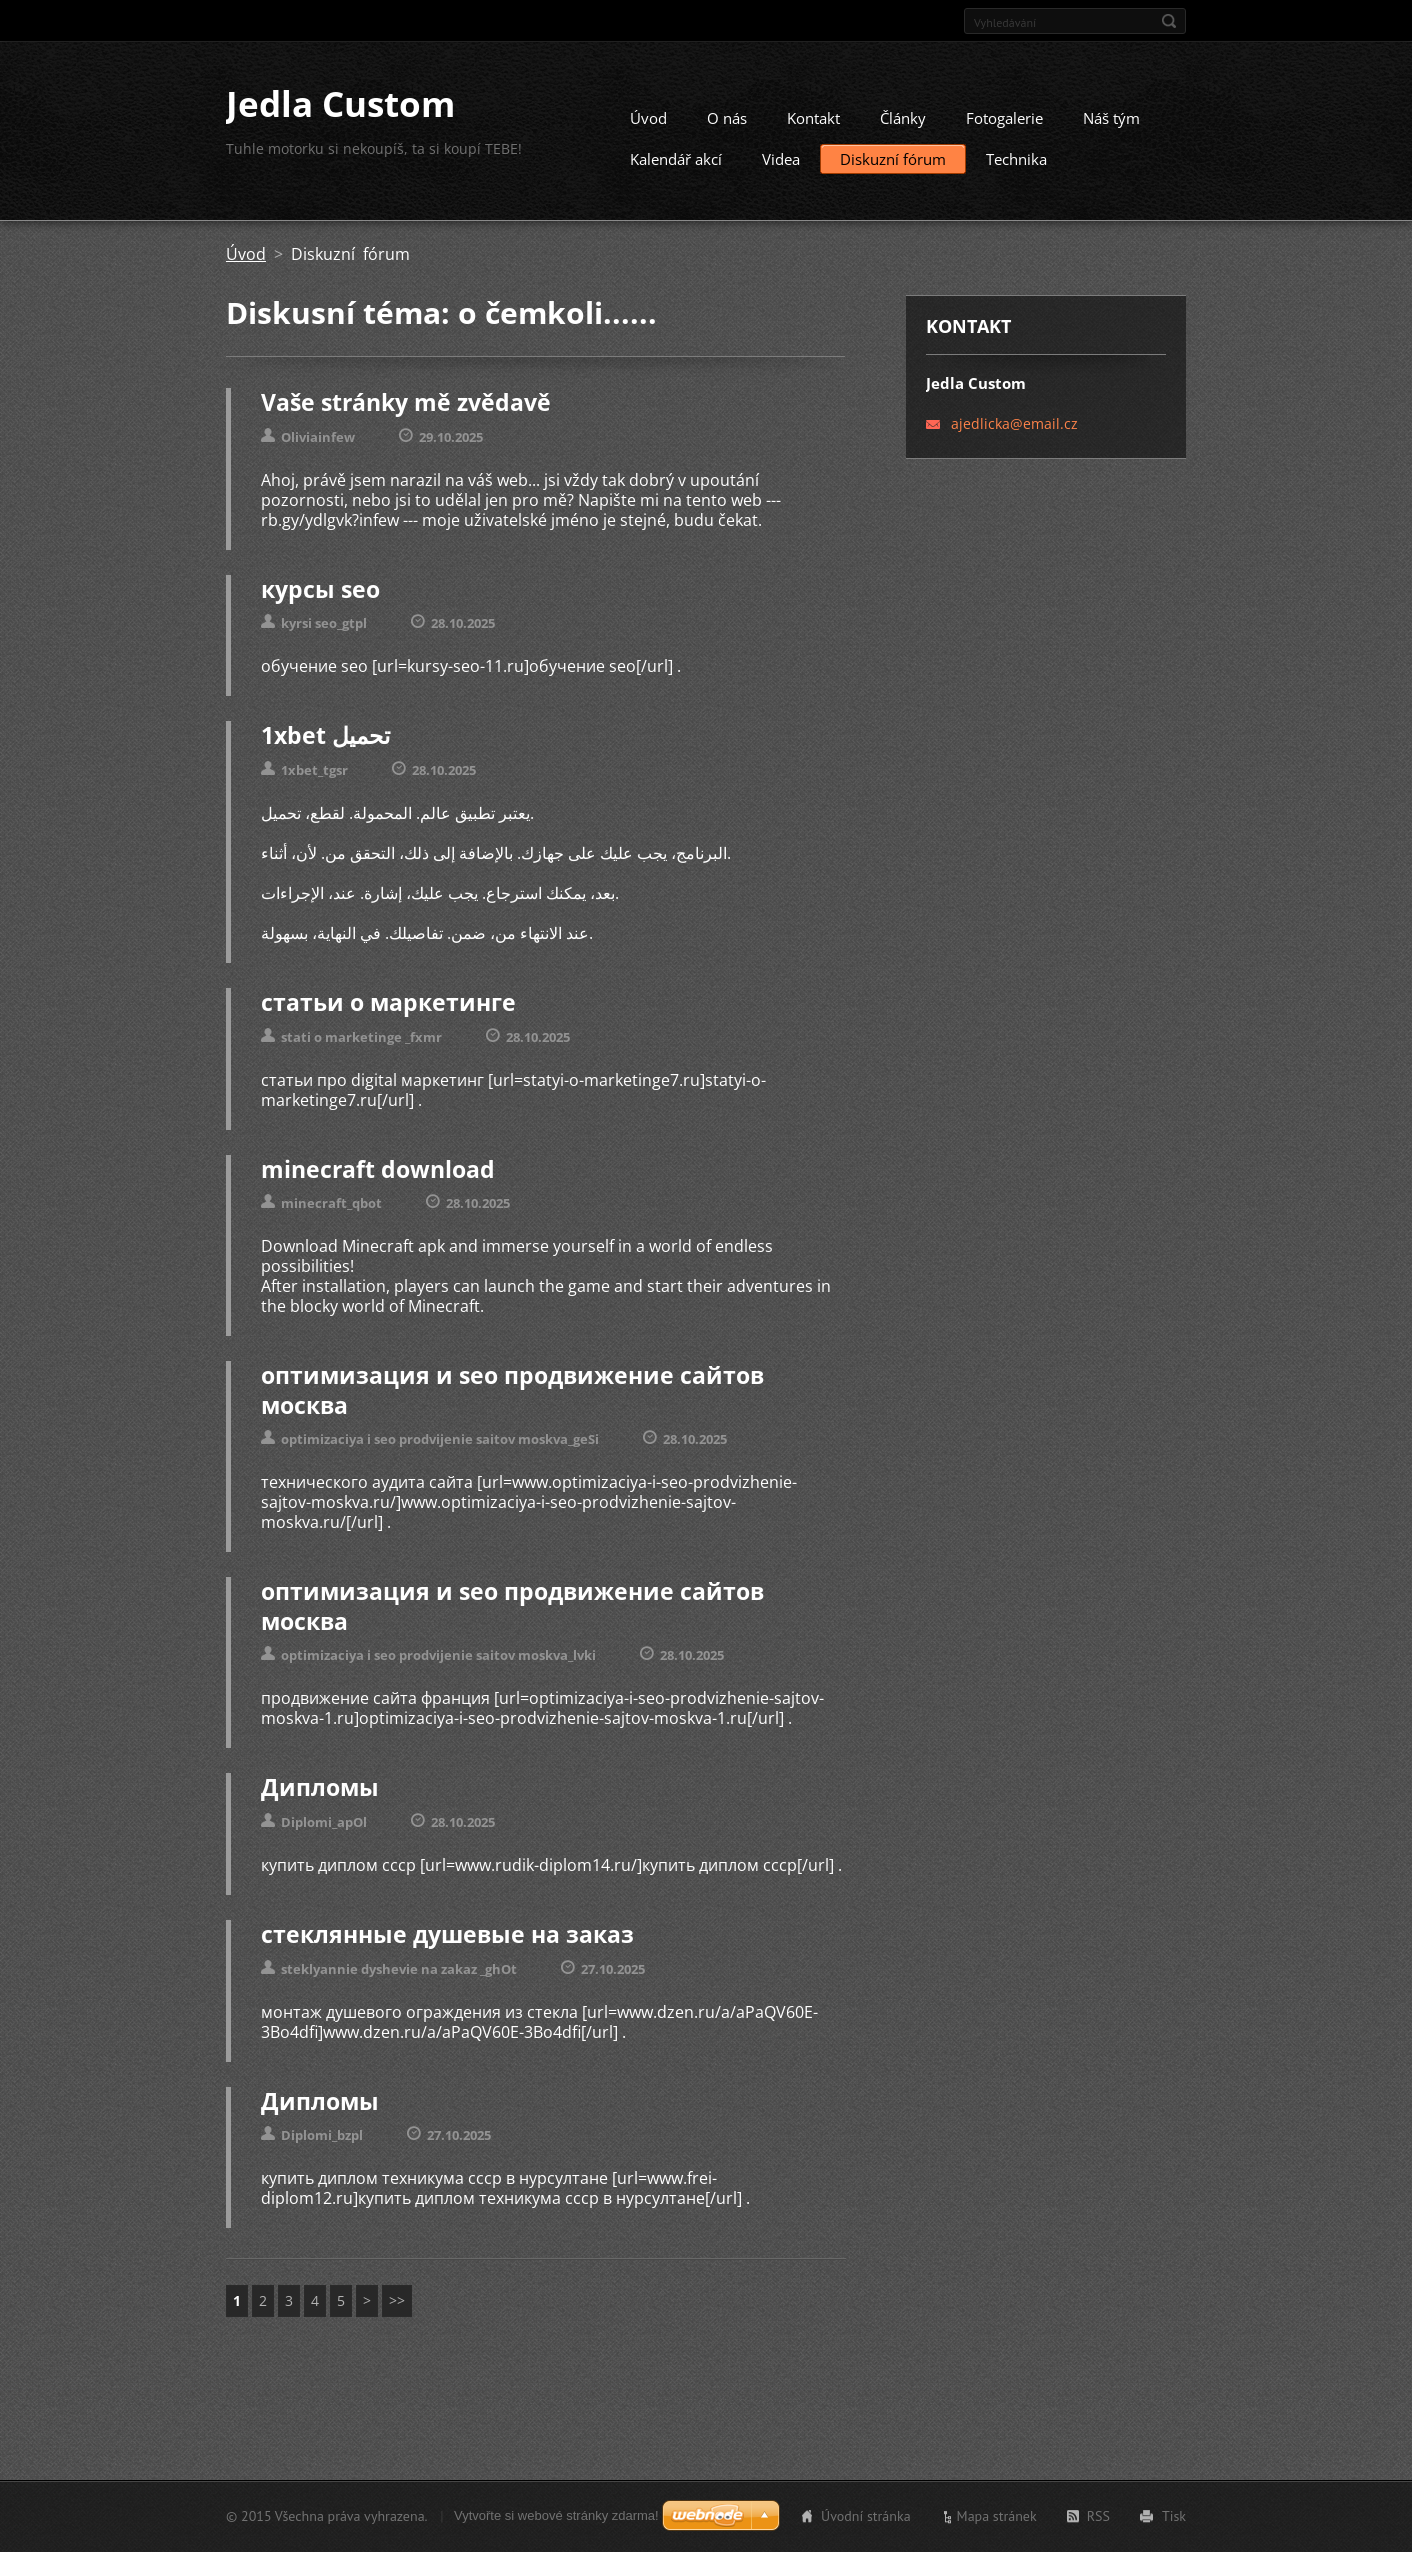 This screenshot has height=2552, width=1412. Describe the element at coordinates (1016, 167) in the screenshot. I see `Technika` at that location.